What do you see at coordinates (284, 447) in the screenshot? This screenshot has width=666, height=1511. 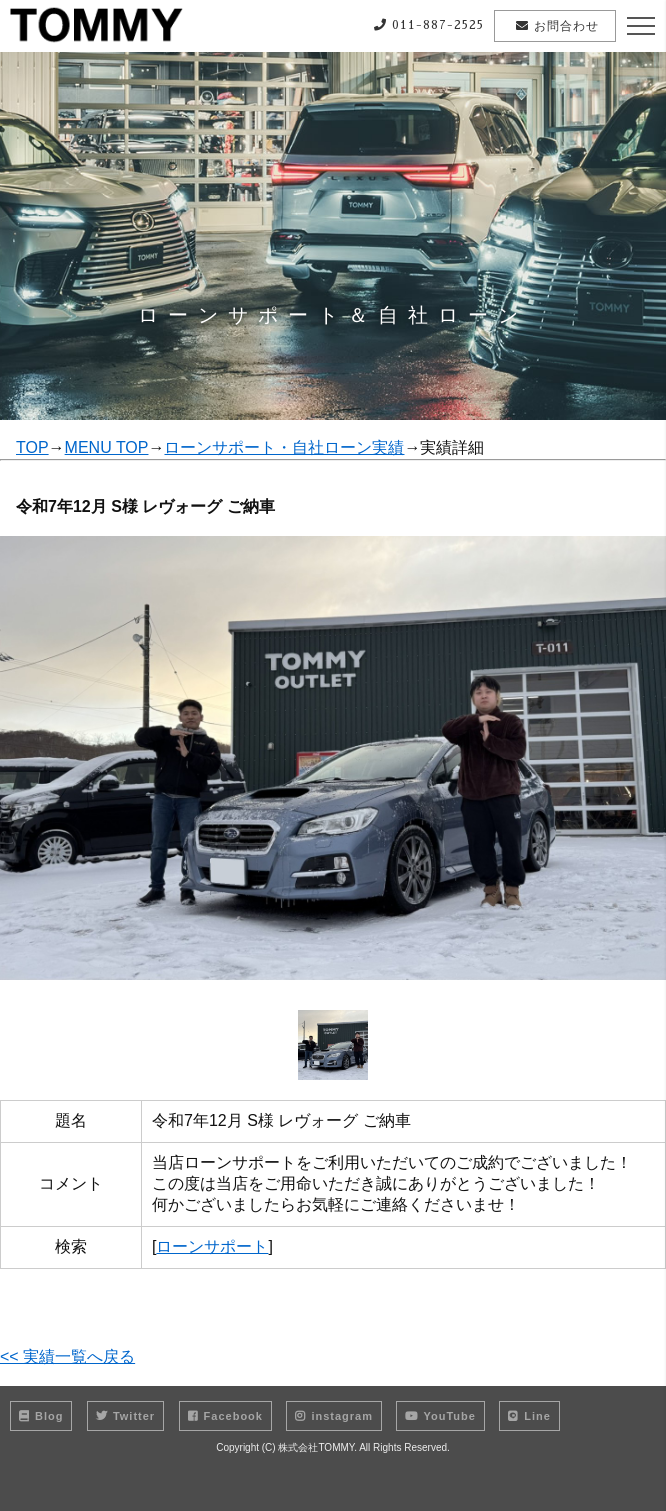 I see `ローンサポート・自社ローン実績` at bounding box center [284, 447].